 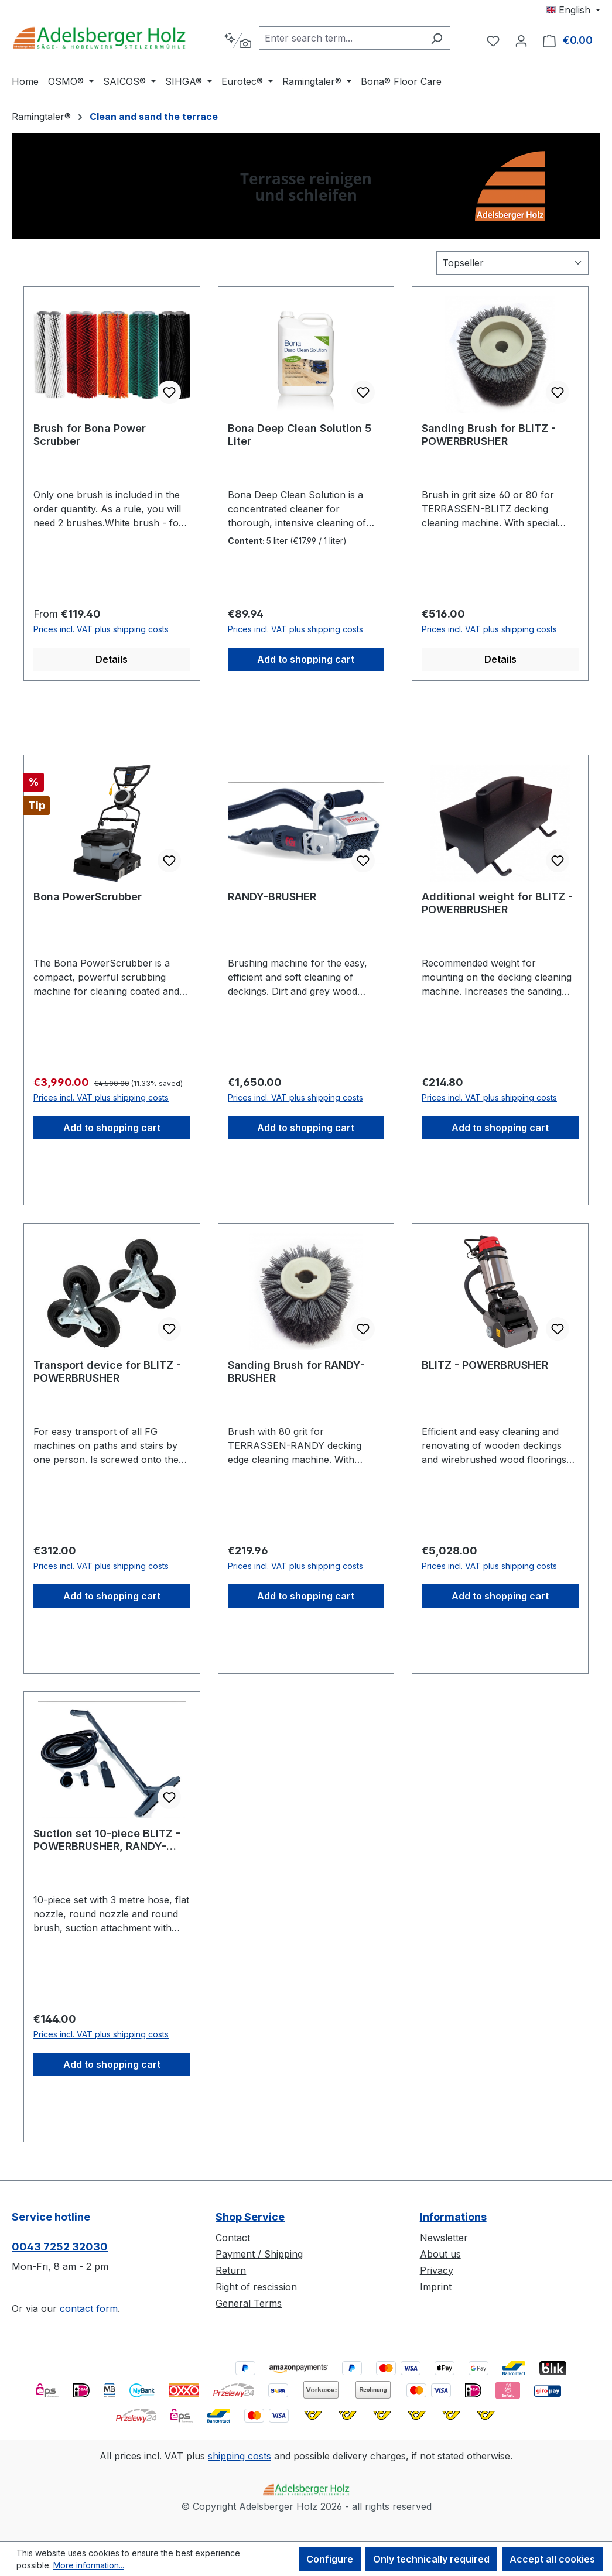 What do you see at coordinates (231, 2270) in the screenshot?
I see `Return` at bounding box center [231, 2270].